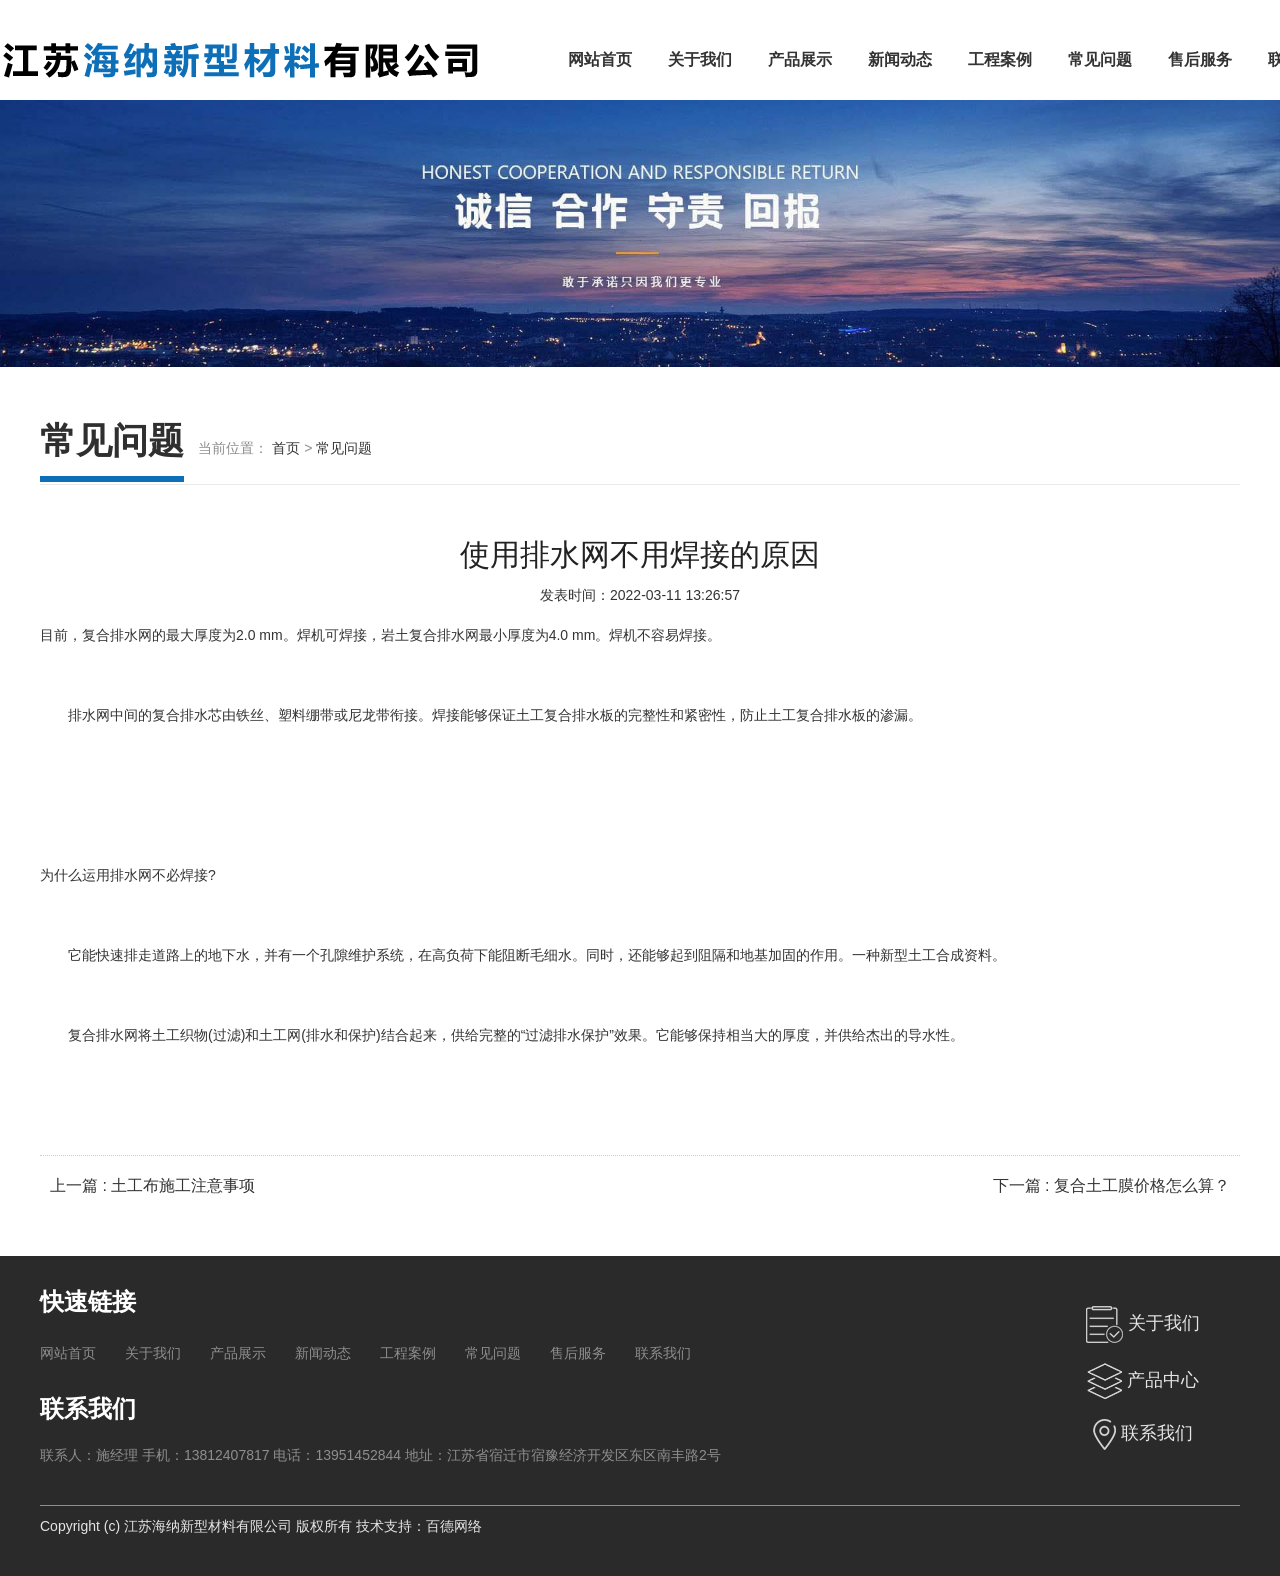 The height and width of the screenshot is (1576, 1280). What do you see at coordinates (1200, 59) in the screenshot?
I see `售后服务` at bounding box center [1200, 59].